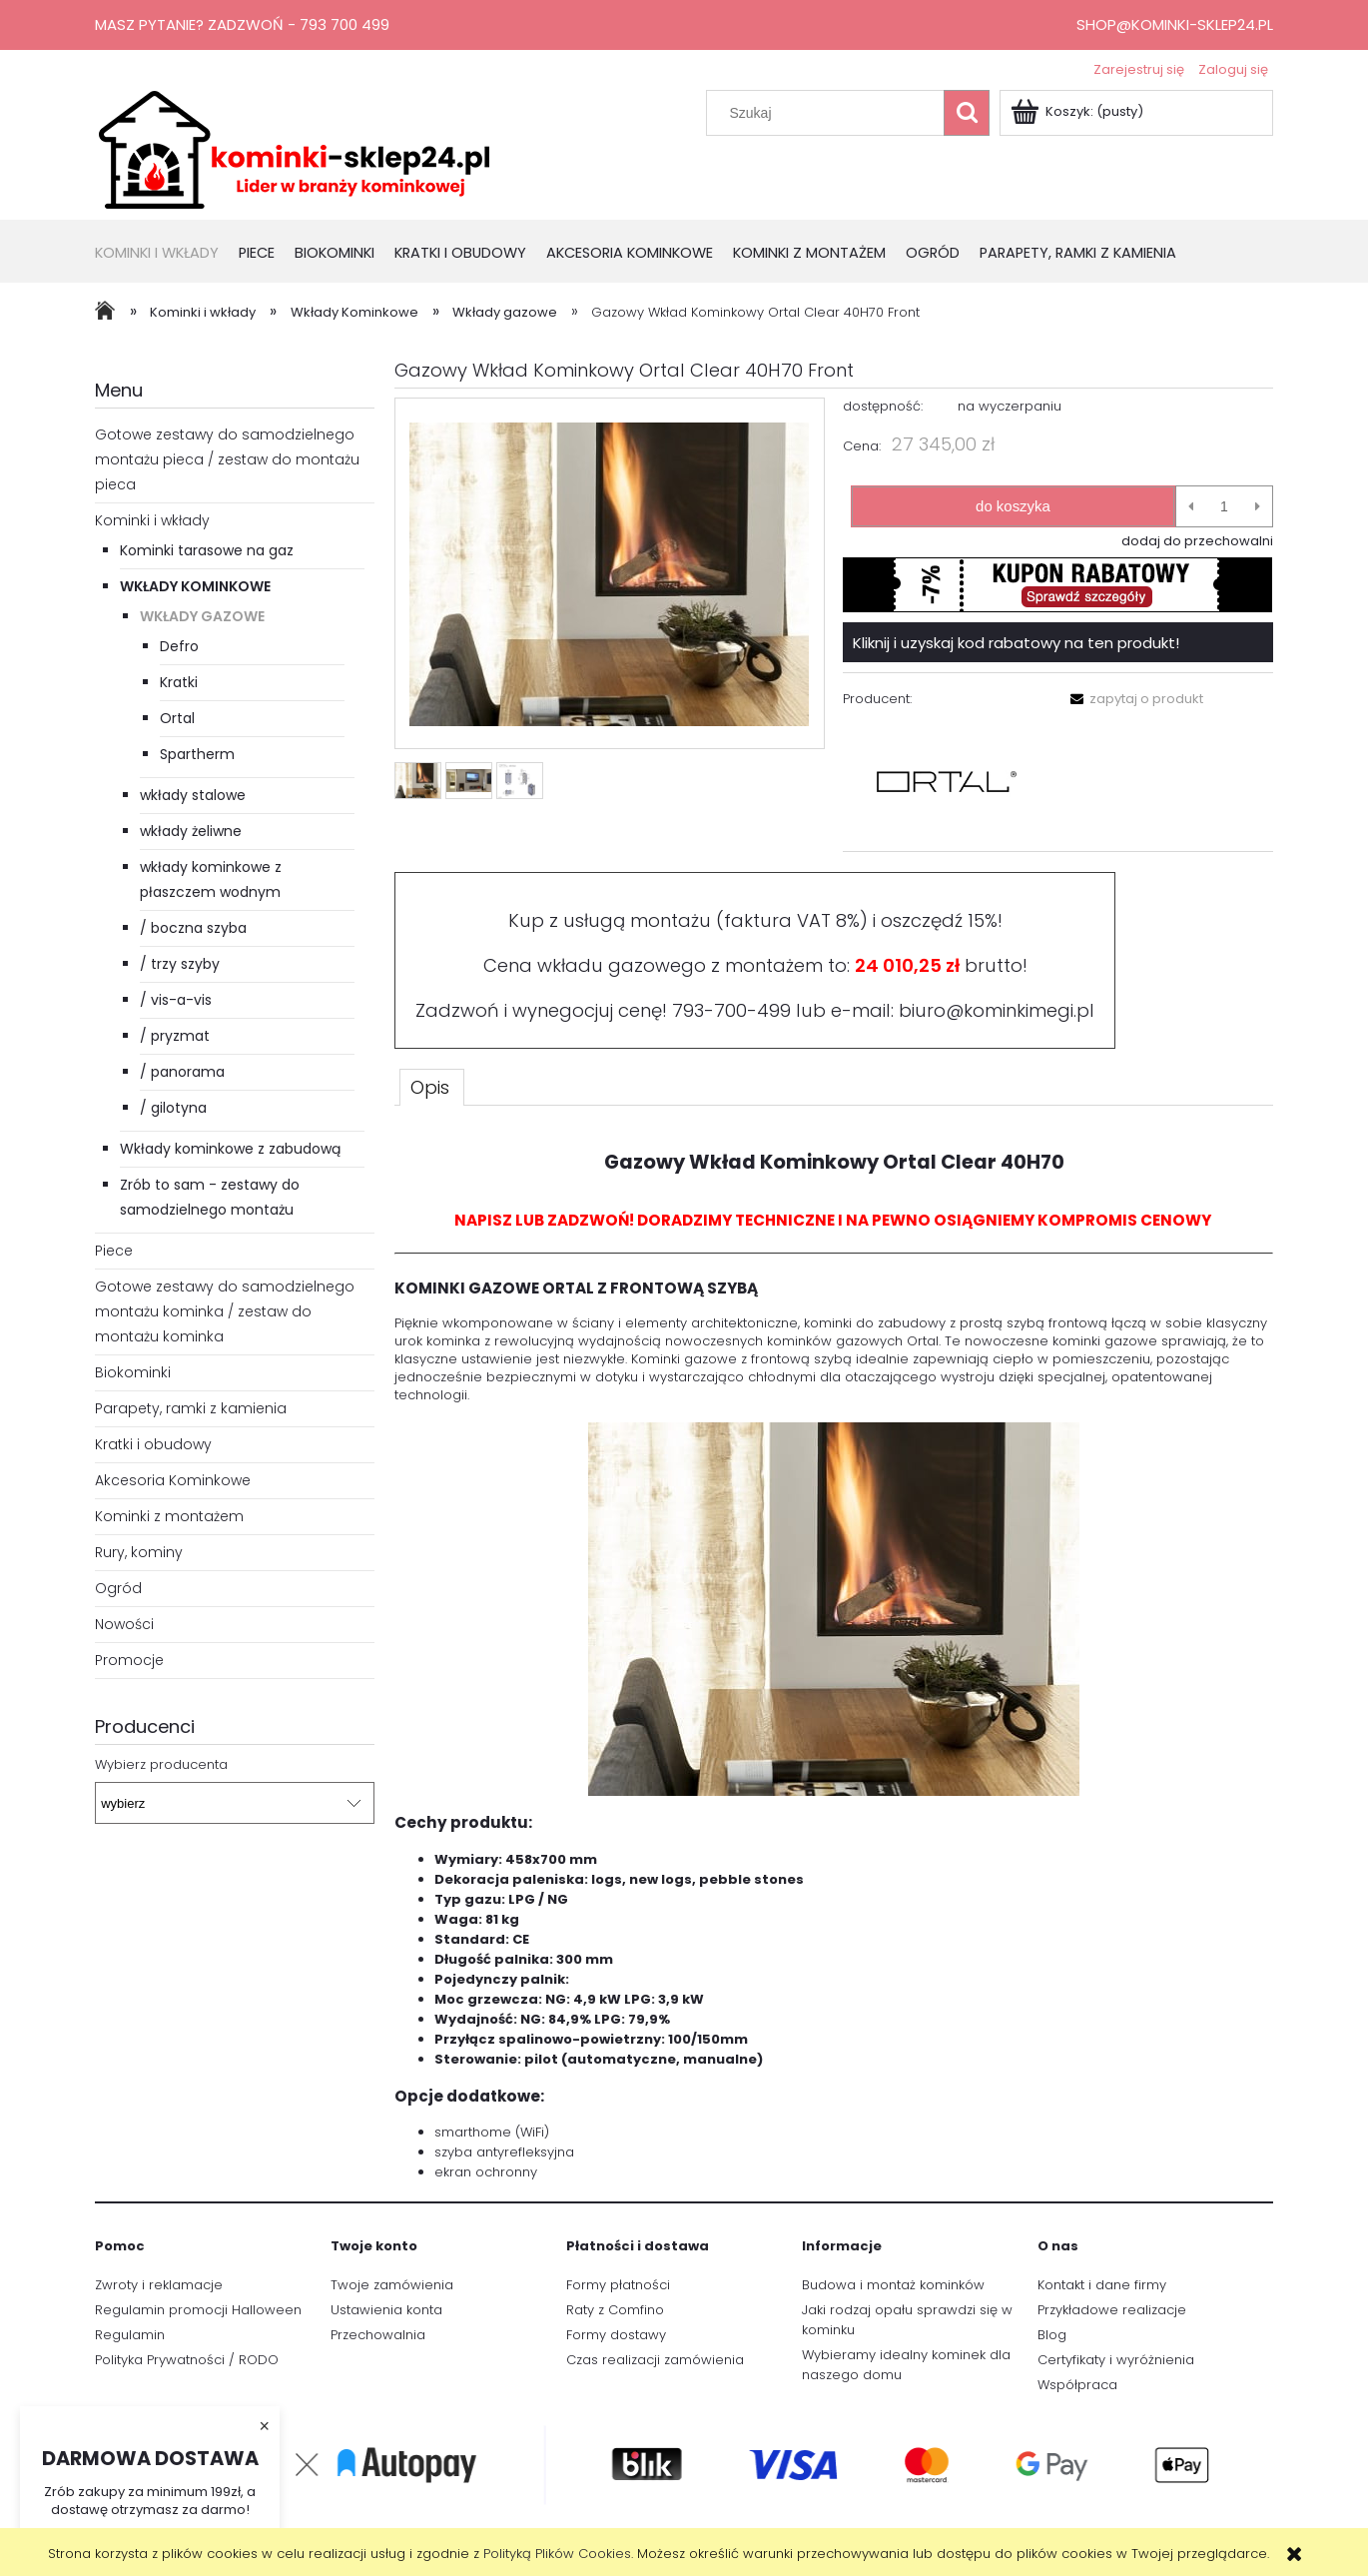 This screenshot has height=2576, width=1368. Describe the element at coordinates (1016, 642) in the screenshot. I see `Kliknij i uzyskaj kod rabatowy na ten produkt!` at that location.